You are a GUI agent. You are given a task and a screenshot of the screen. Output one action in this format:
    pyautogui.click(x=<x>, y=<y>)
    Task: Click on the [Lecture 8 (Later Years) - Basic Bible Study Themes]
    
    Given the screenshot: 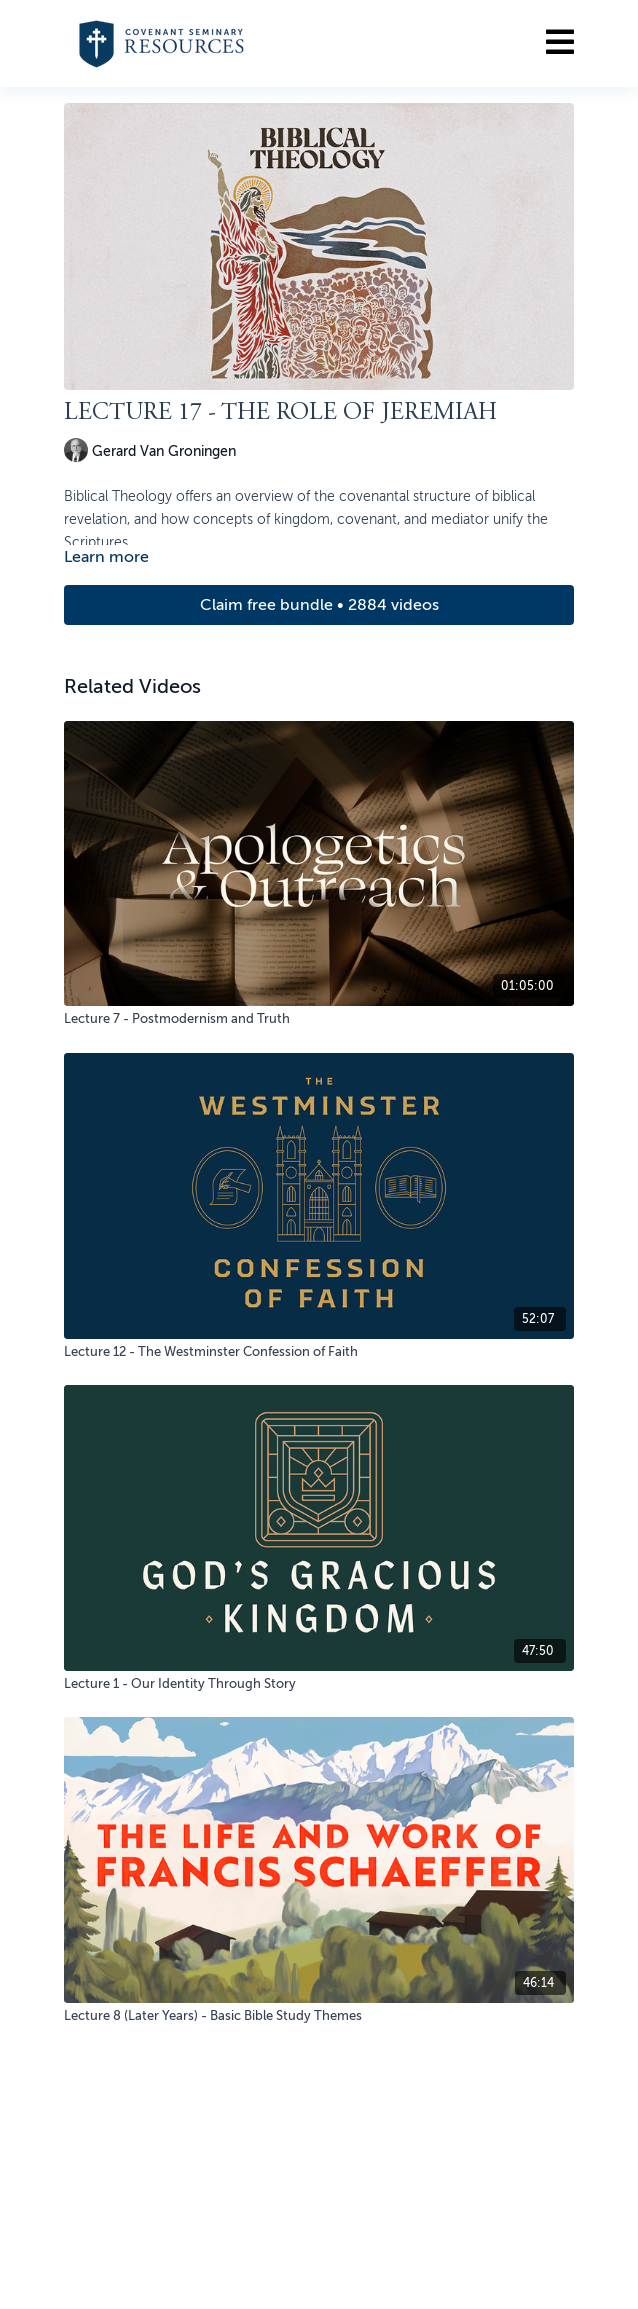 What is the action you would take?
    pyautogui.click(x=319, y=2016)
    